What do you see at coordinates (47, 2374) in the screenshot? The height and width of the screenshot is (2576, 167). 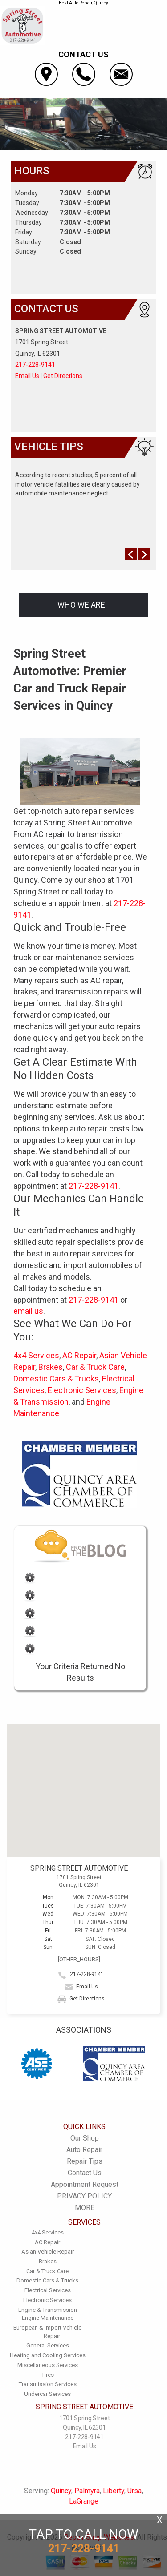 I see `Tires` at bounding box center [47, 2374].